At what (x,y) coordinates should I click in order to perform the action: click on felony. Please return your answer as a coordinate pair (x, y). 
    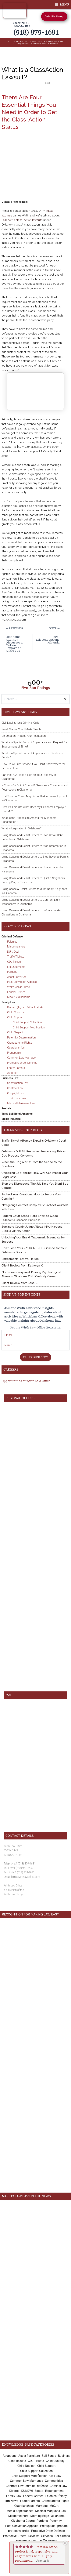
    Looking at the image, I should click on (63, 2496).